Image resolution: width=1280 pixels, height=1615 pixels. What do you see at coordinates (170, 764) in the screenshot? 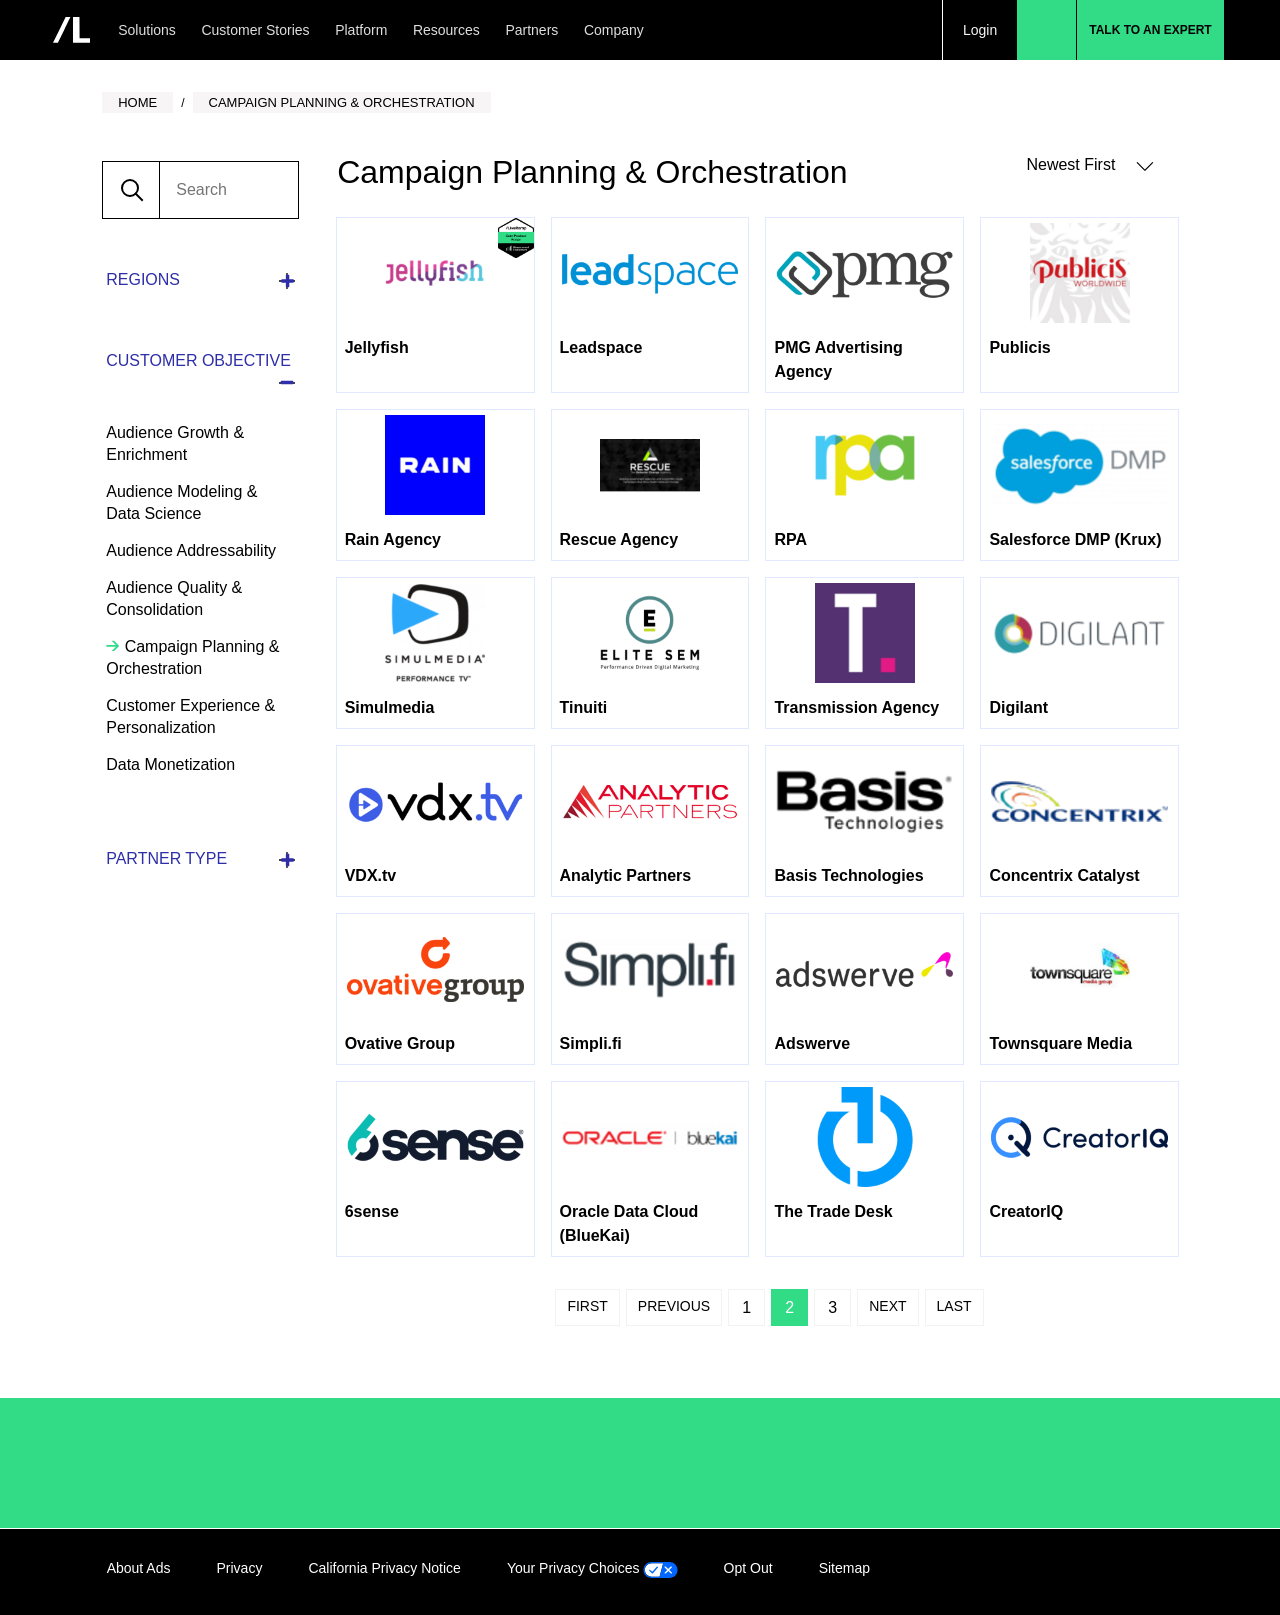
I see `Data Monetization` at bounding box center [170, 764].